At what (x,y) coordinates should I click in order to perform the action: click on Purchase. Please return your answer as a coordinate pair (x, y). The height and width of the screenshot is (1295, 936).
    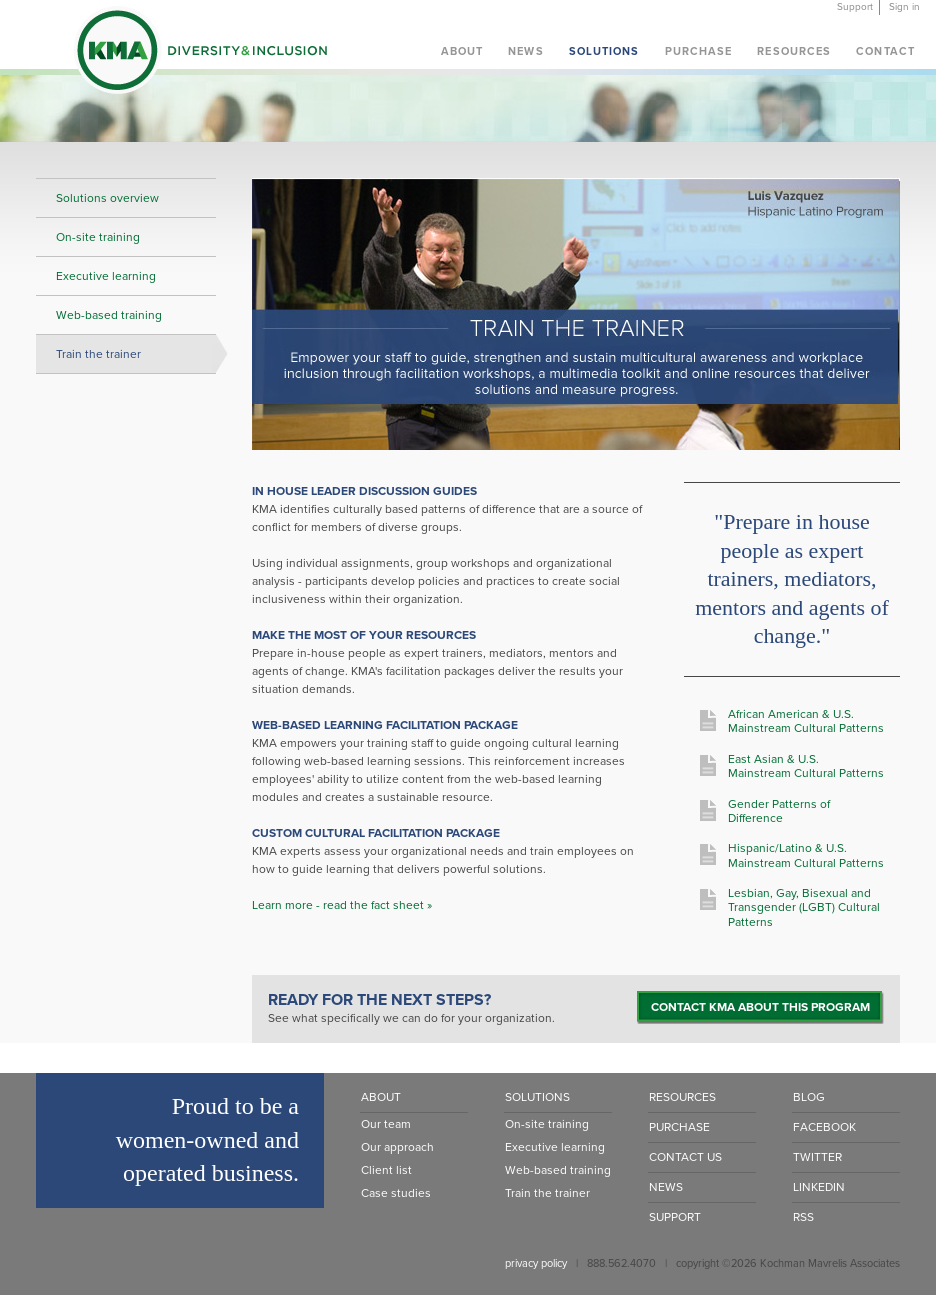
    Looking at the image, I should click on (699, 51).